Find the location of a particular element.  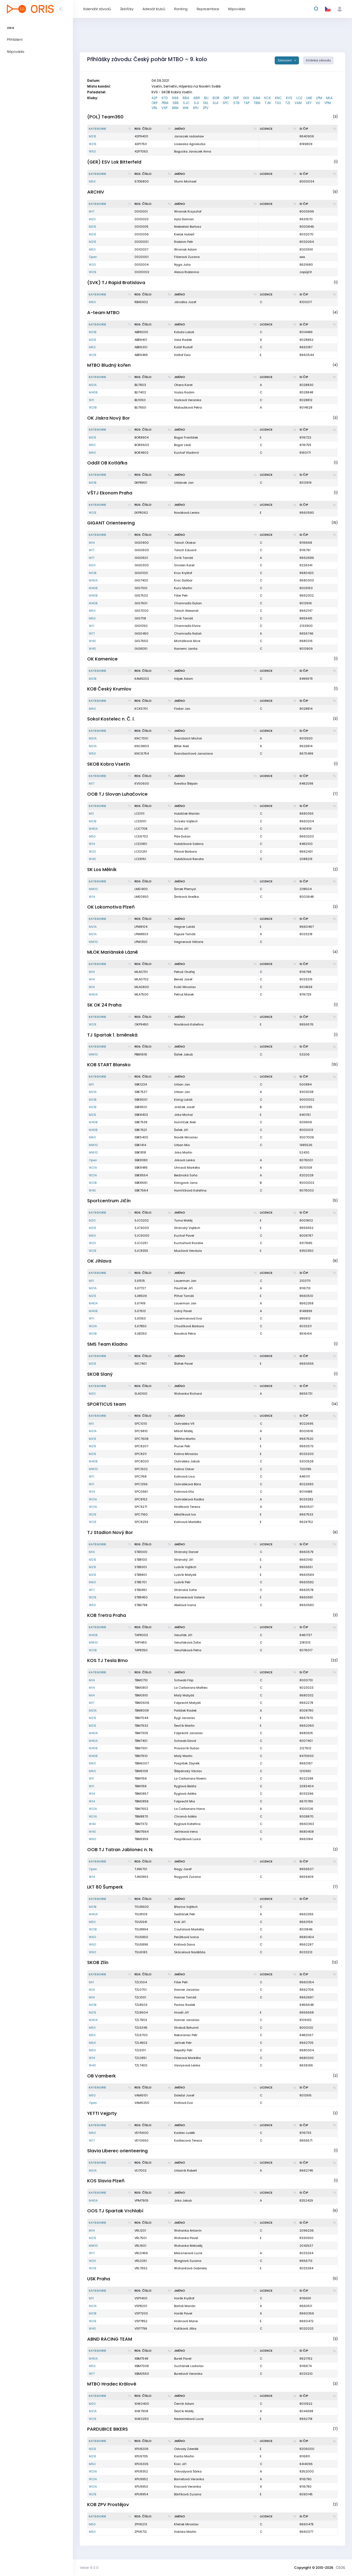

KVS is located at coordinates (289, 98).